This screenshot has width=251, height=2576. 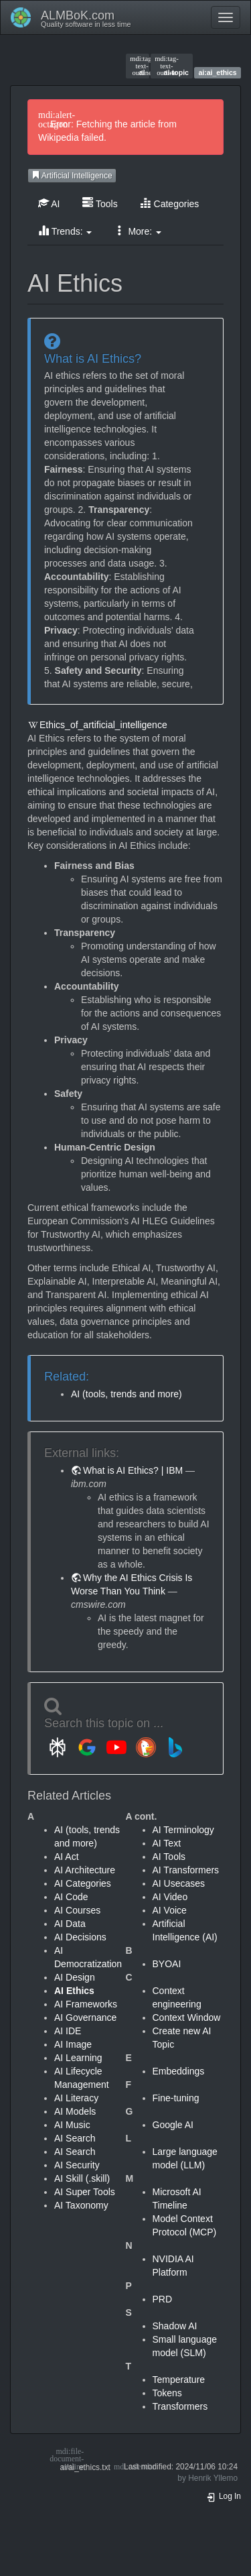 What do you see at coordinates (186, 1870) in the screenshot?
I see `AI Transformers` at bounding box center [186, 1870].